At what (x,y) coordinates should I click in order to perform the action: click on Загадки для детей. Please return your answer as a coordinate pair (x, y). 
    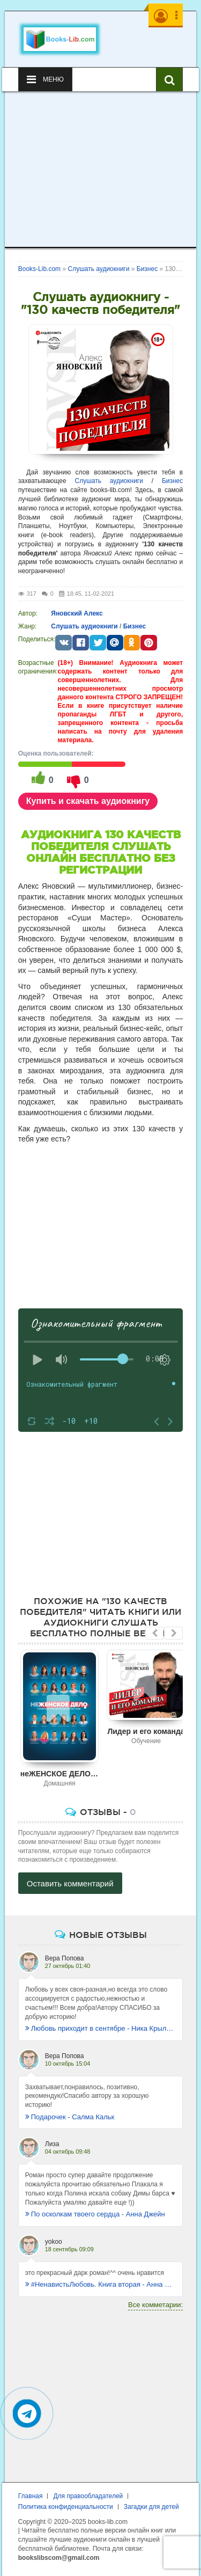
    Looking at the image, I should click on (151, 2507).